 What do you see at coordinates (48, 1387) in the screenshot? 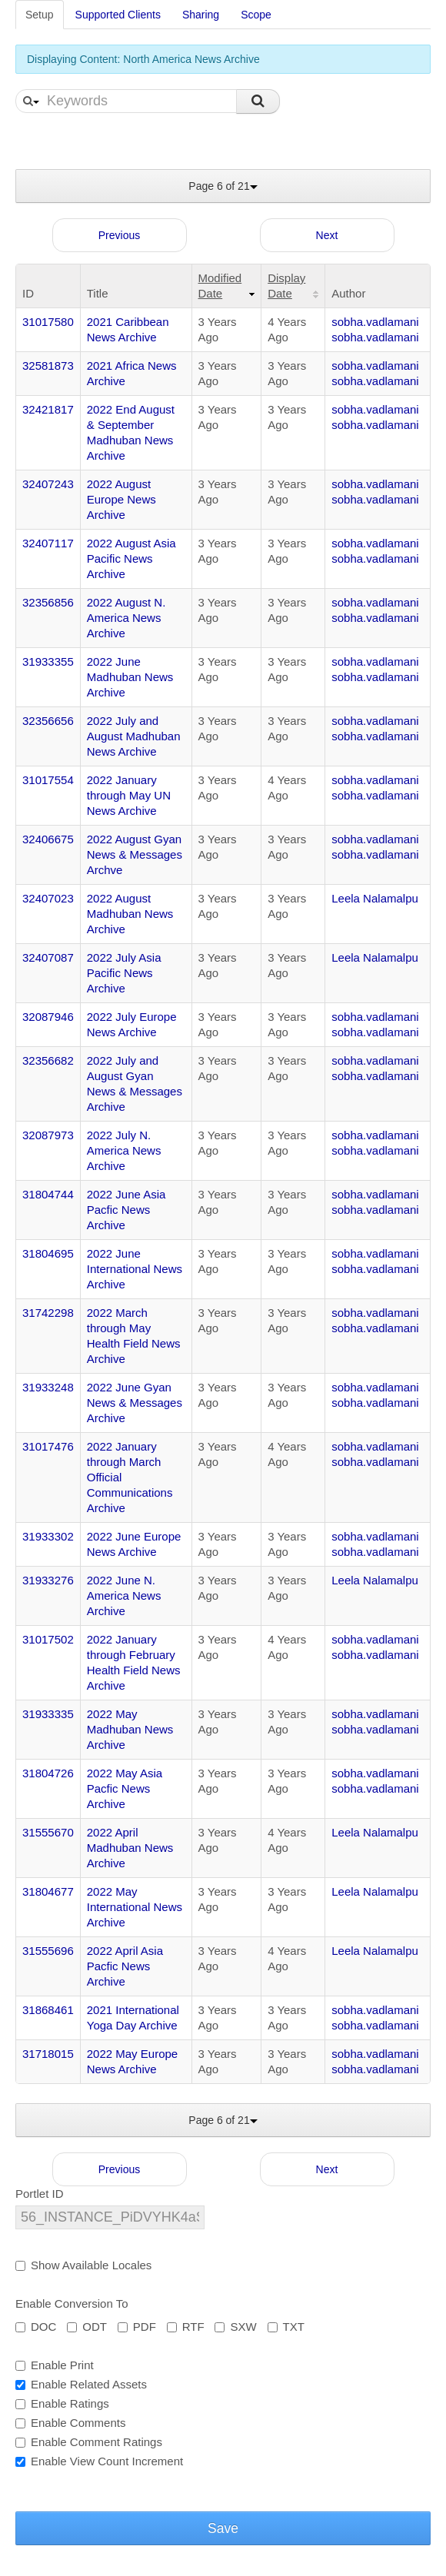
I see `31933248` at bounding box center [48, 1387].